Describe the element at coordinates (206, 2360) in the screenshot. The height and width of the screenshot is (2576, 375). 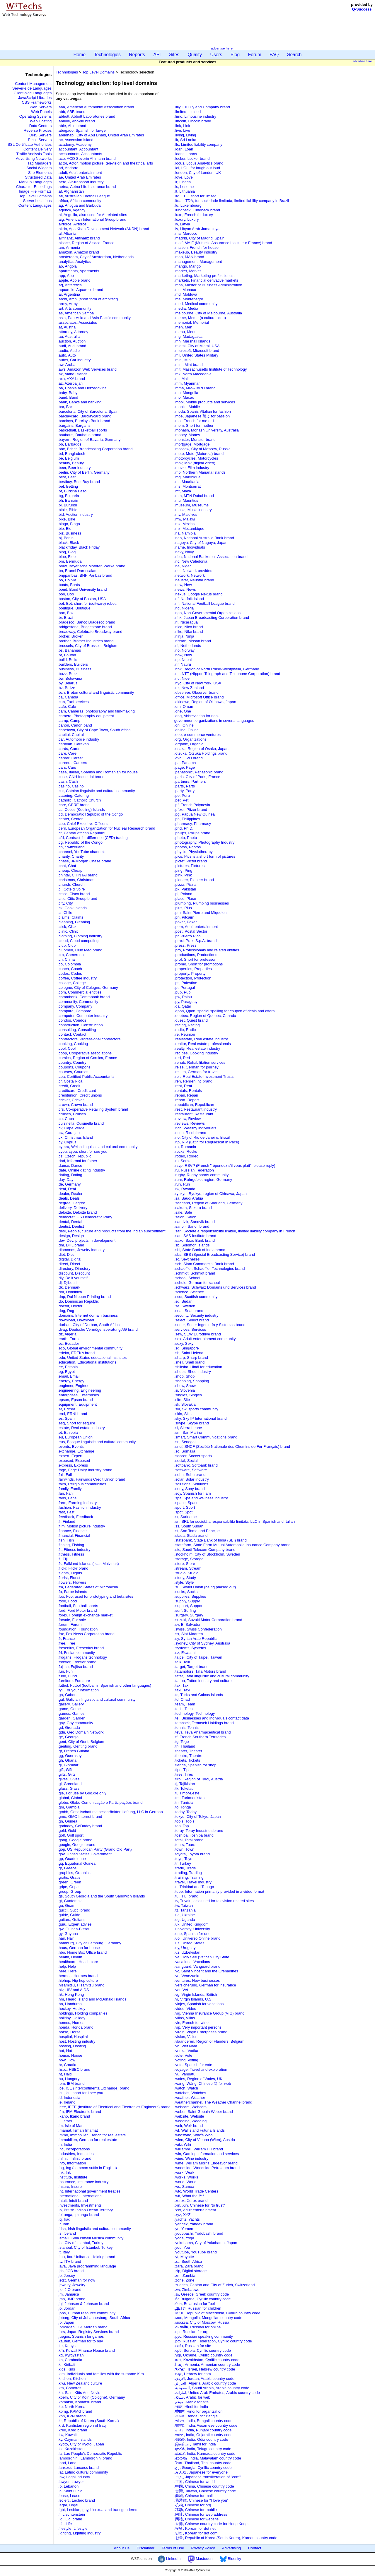
I see `.қаз, Kazakhstan, Cyrillic country code` at that location.